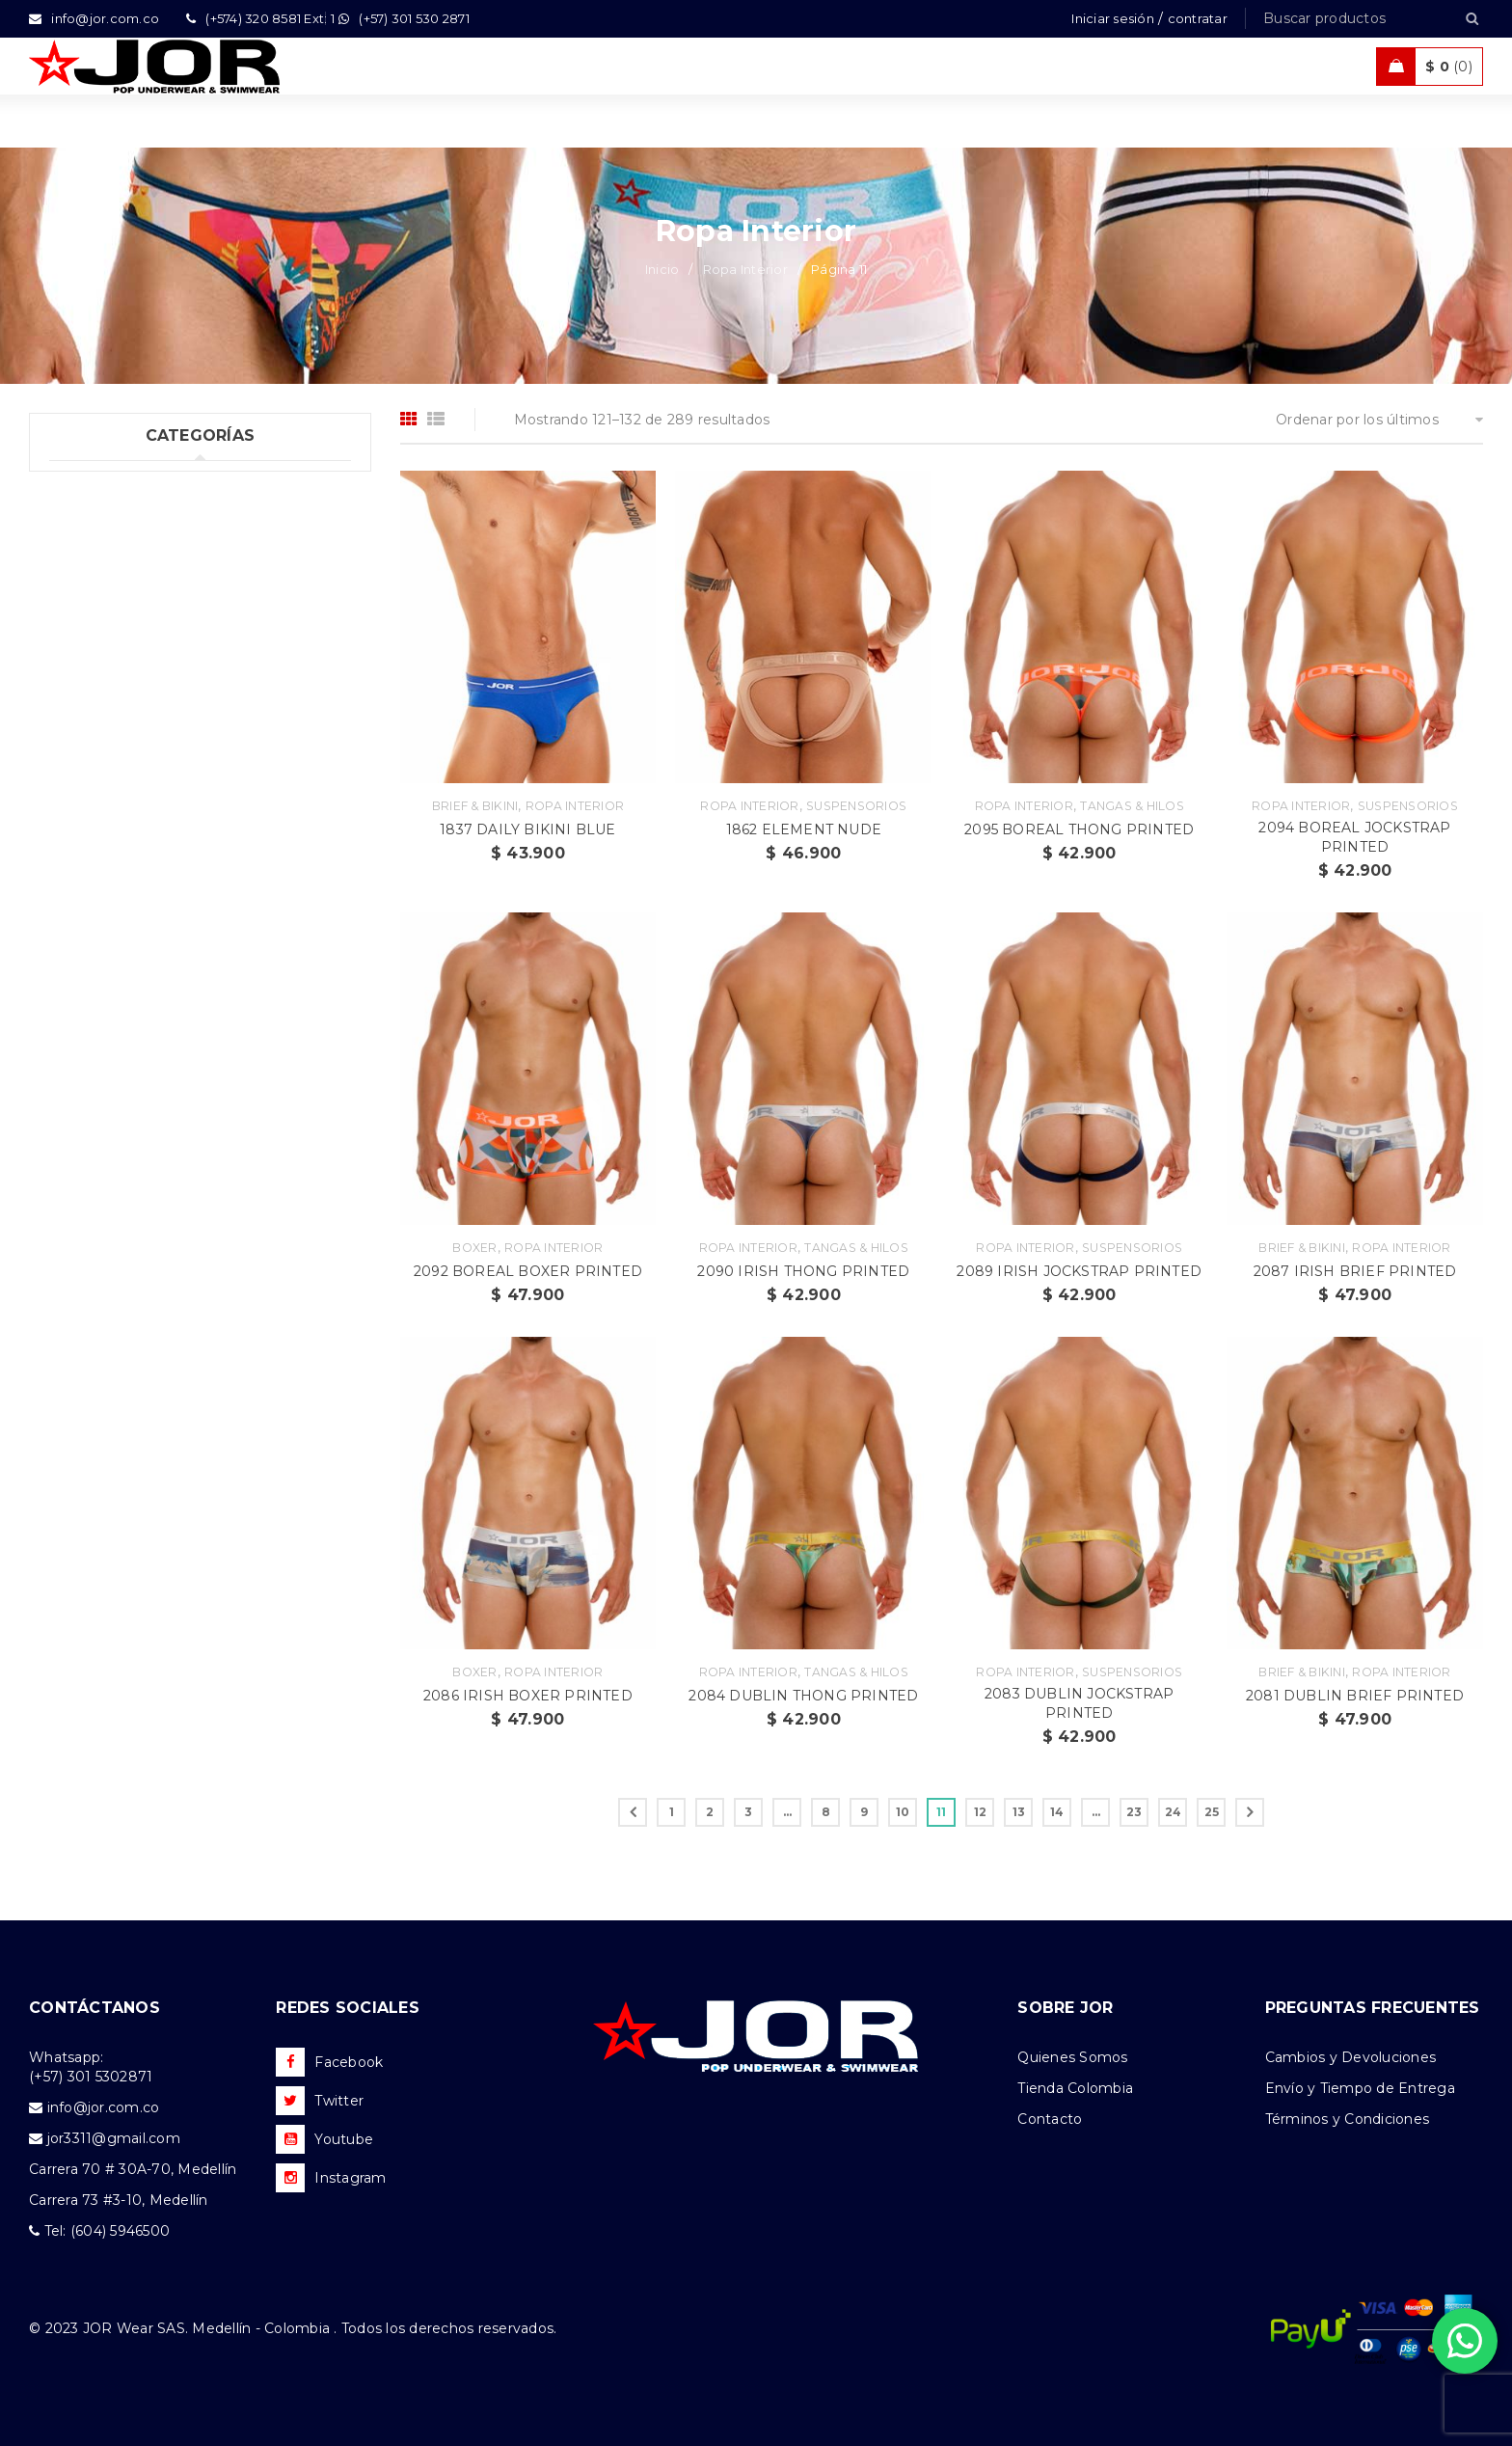 Image resolution: width=1512 pixels, height=2446 pixels. What do you see at coordinates (113, 2138) in the screenshot?
I see `jor3311@gmail.com` at bounding box center [113, 2138].